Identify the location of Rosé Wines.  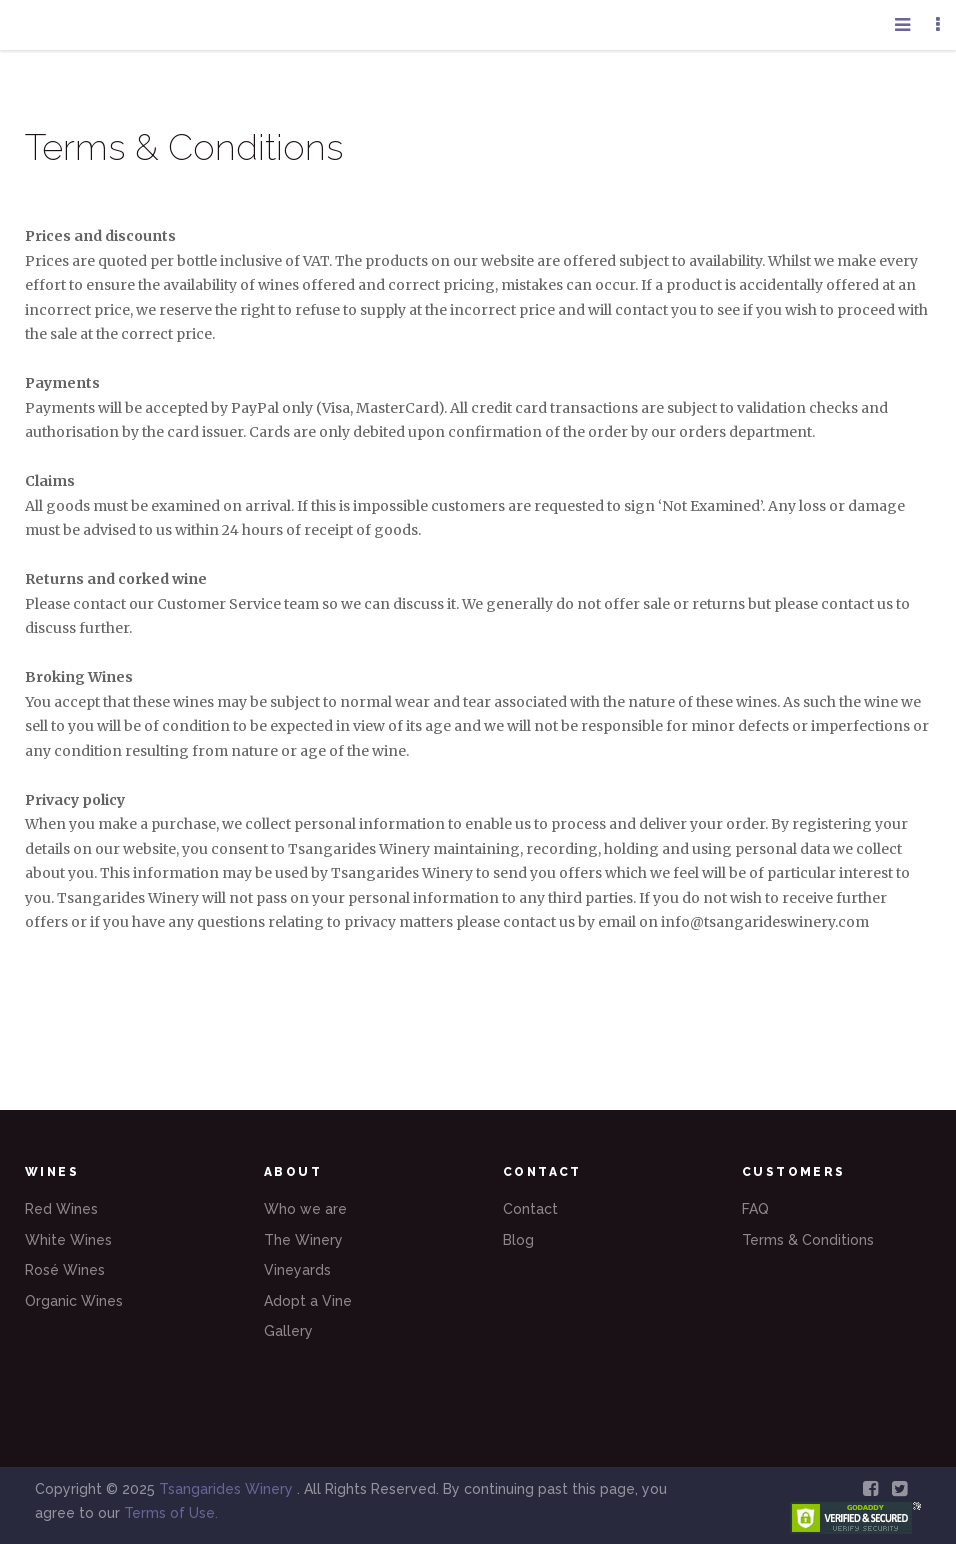
(65, 1270).